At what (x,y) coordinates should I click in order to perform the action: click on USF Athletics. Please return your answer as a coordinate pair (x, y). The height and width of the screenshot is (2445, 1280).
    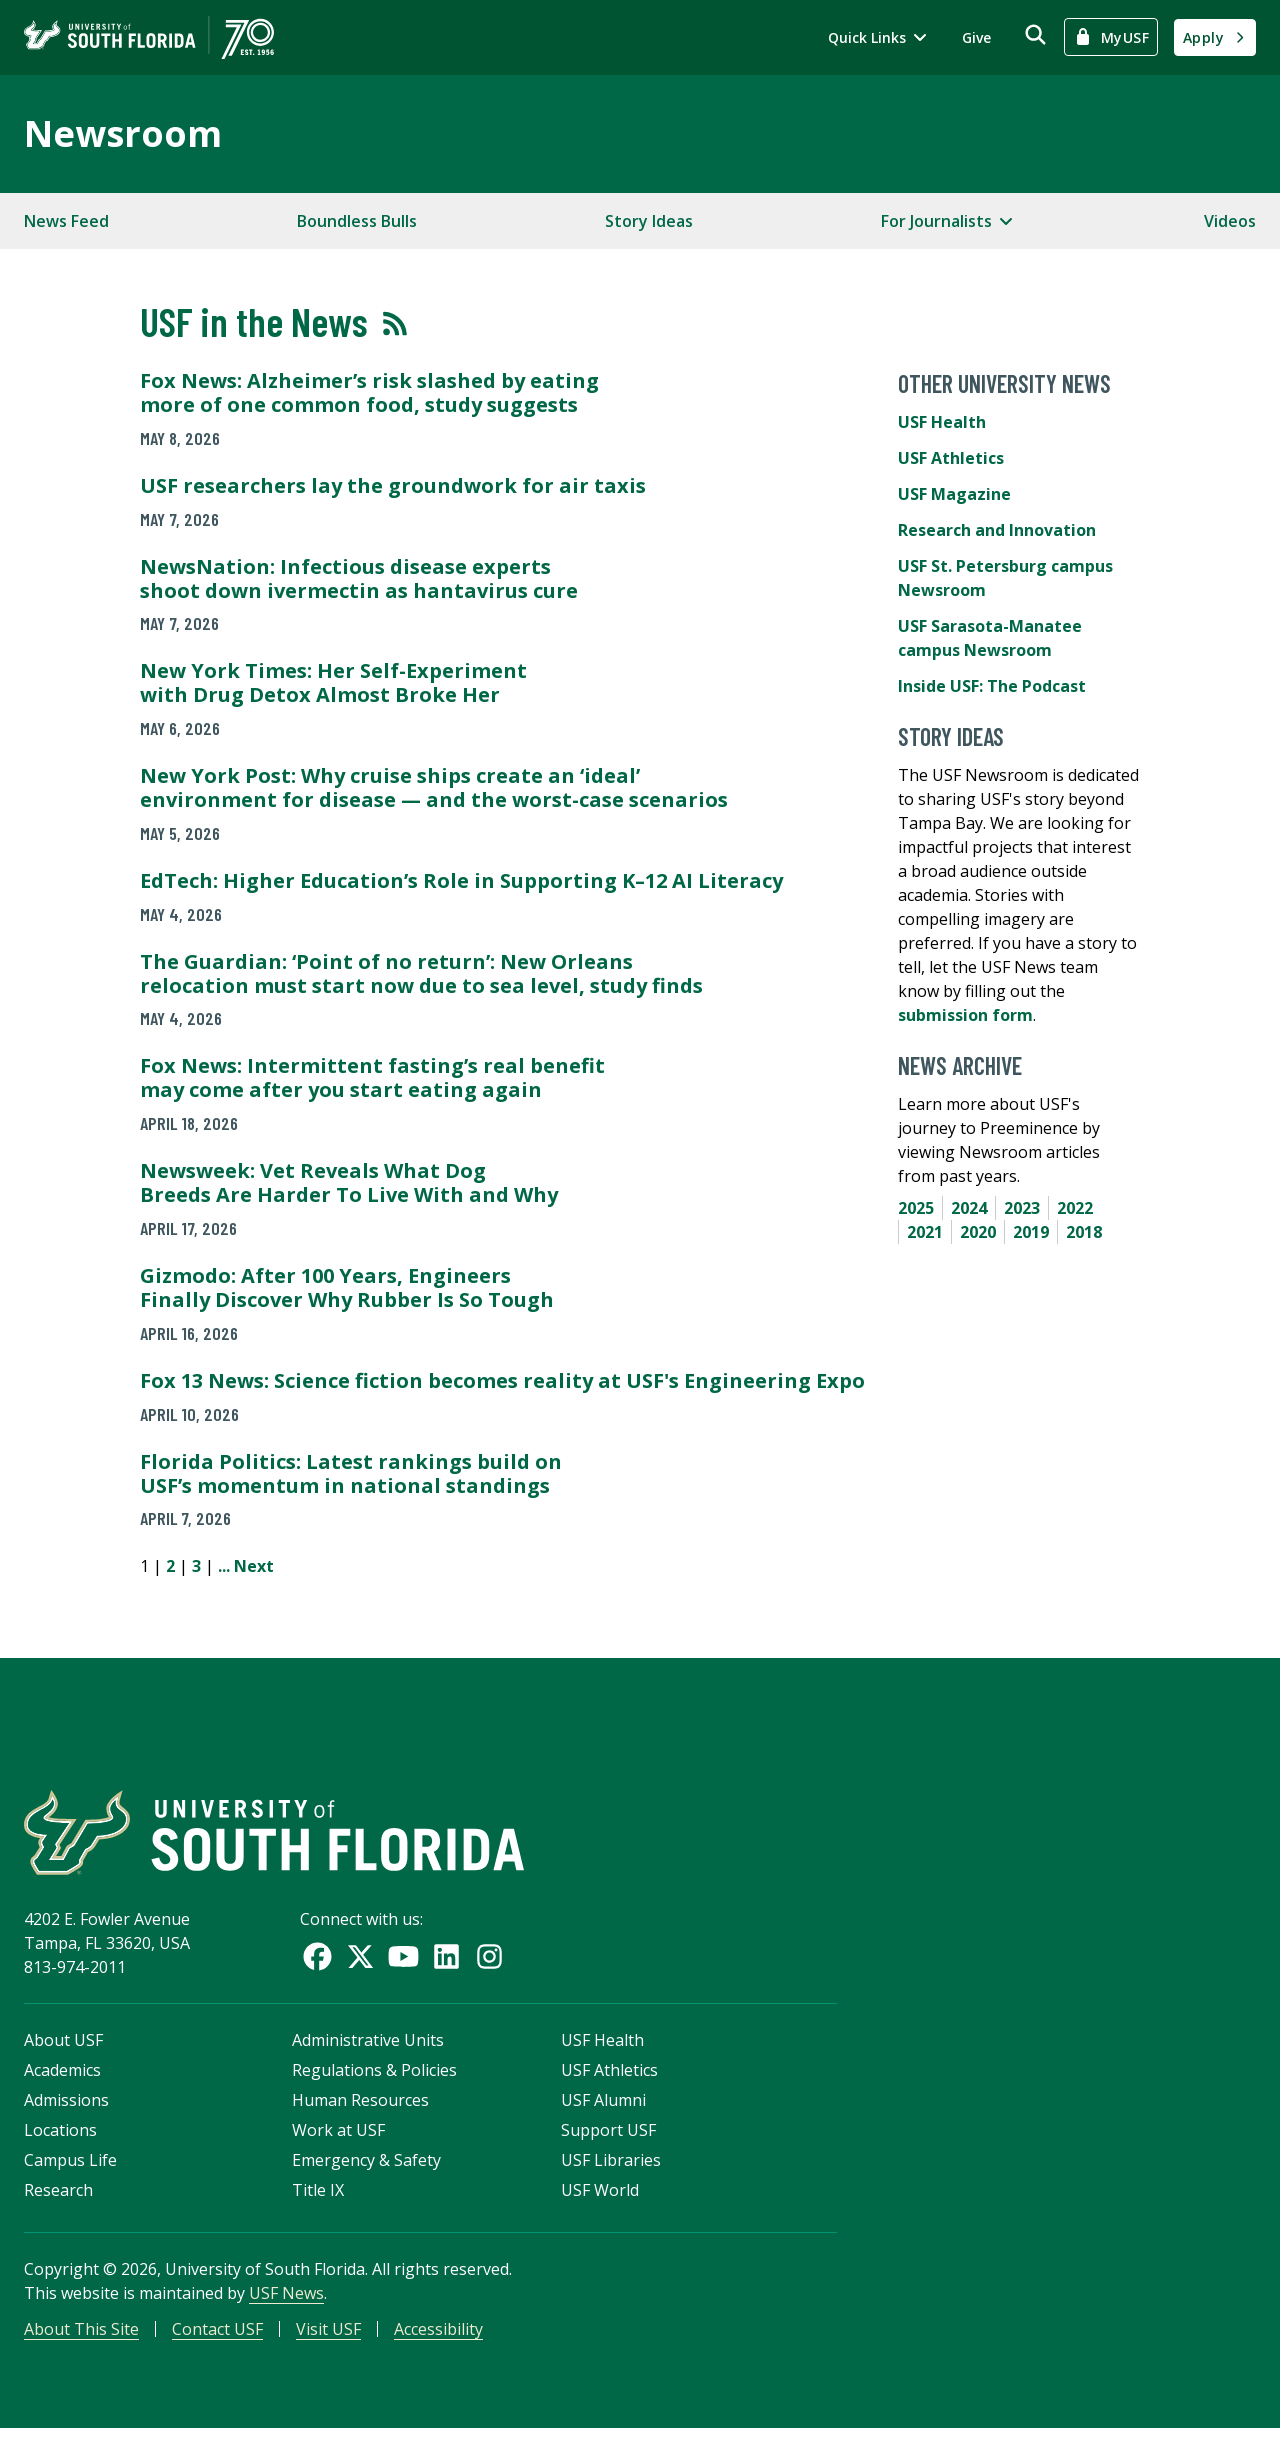
    Looking at the image, I should click on (951, 458).